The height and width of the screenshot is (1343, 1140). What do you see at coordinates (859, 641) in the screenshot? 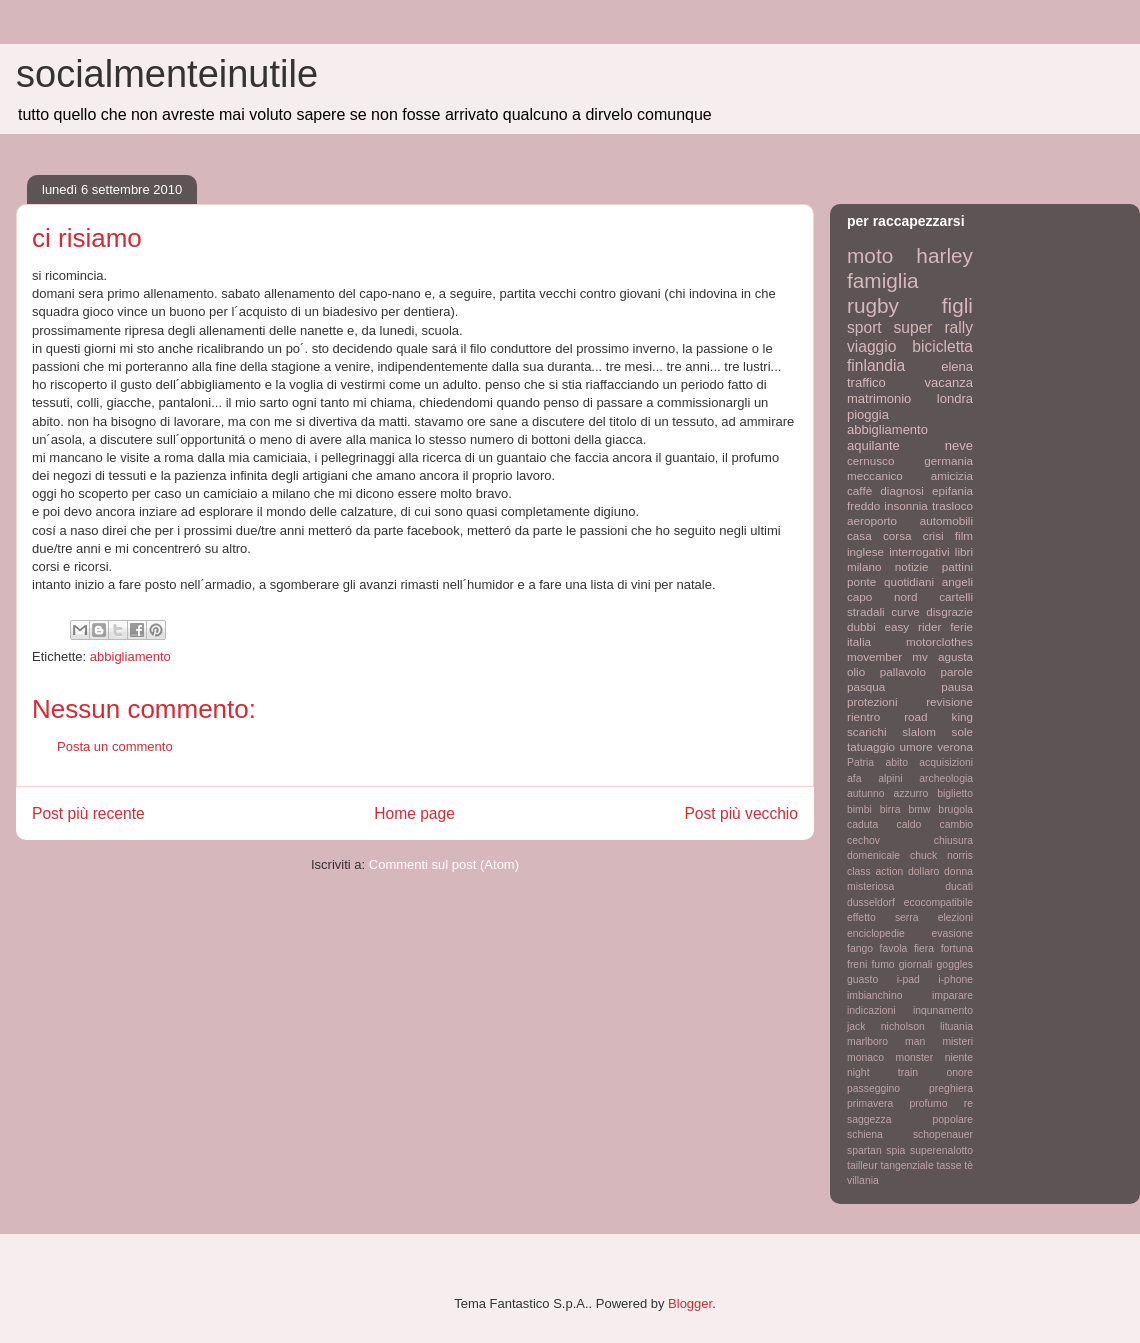
I see `italia` at bounding box center [859, 641].